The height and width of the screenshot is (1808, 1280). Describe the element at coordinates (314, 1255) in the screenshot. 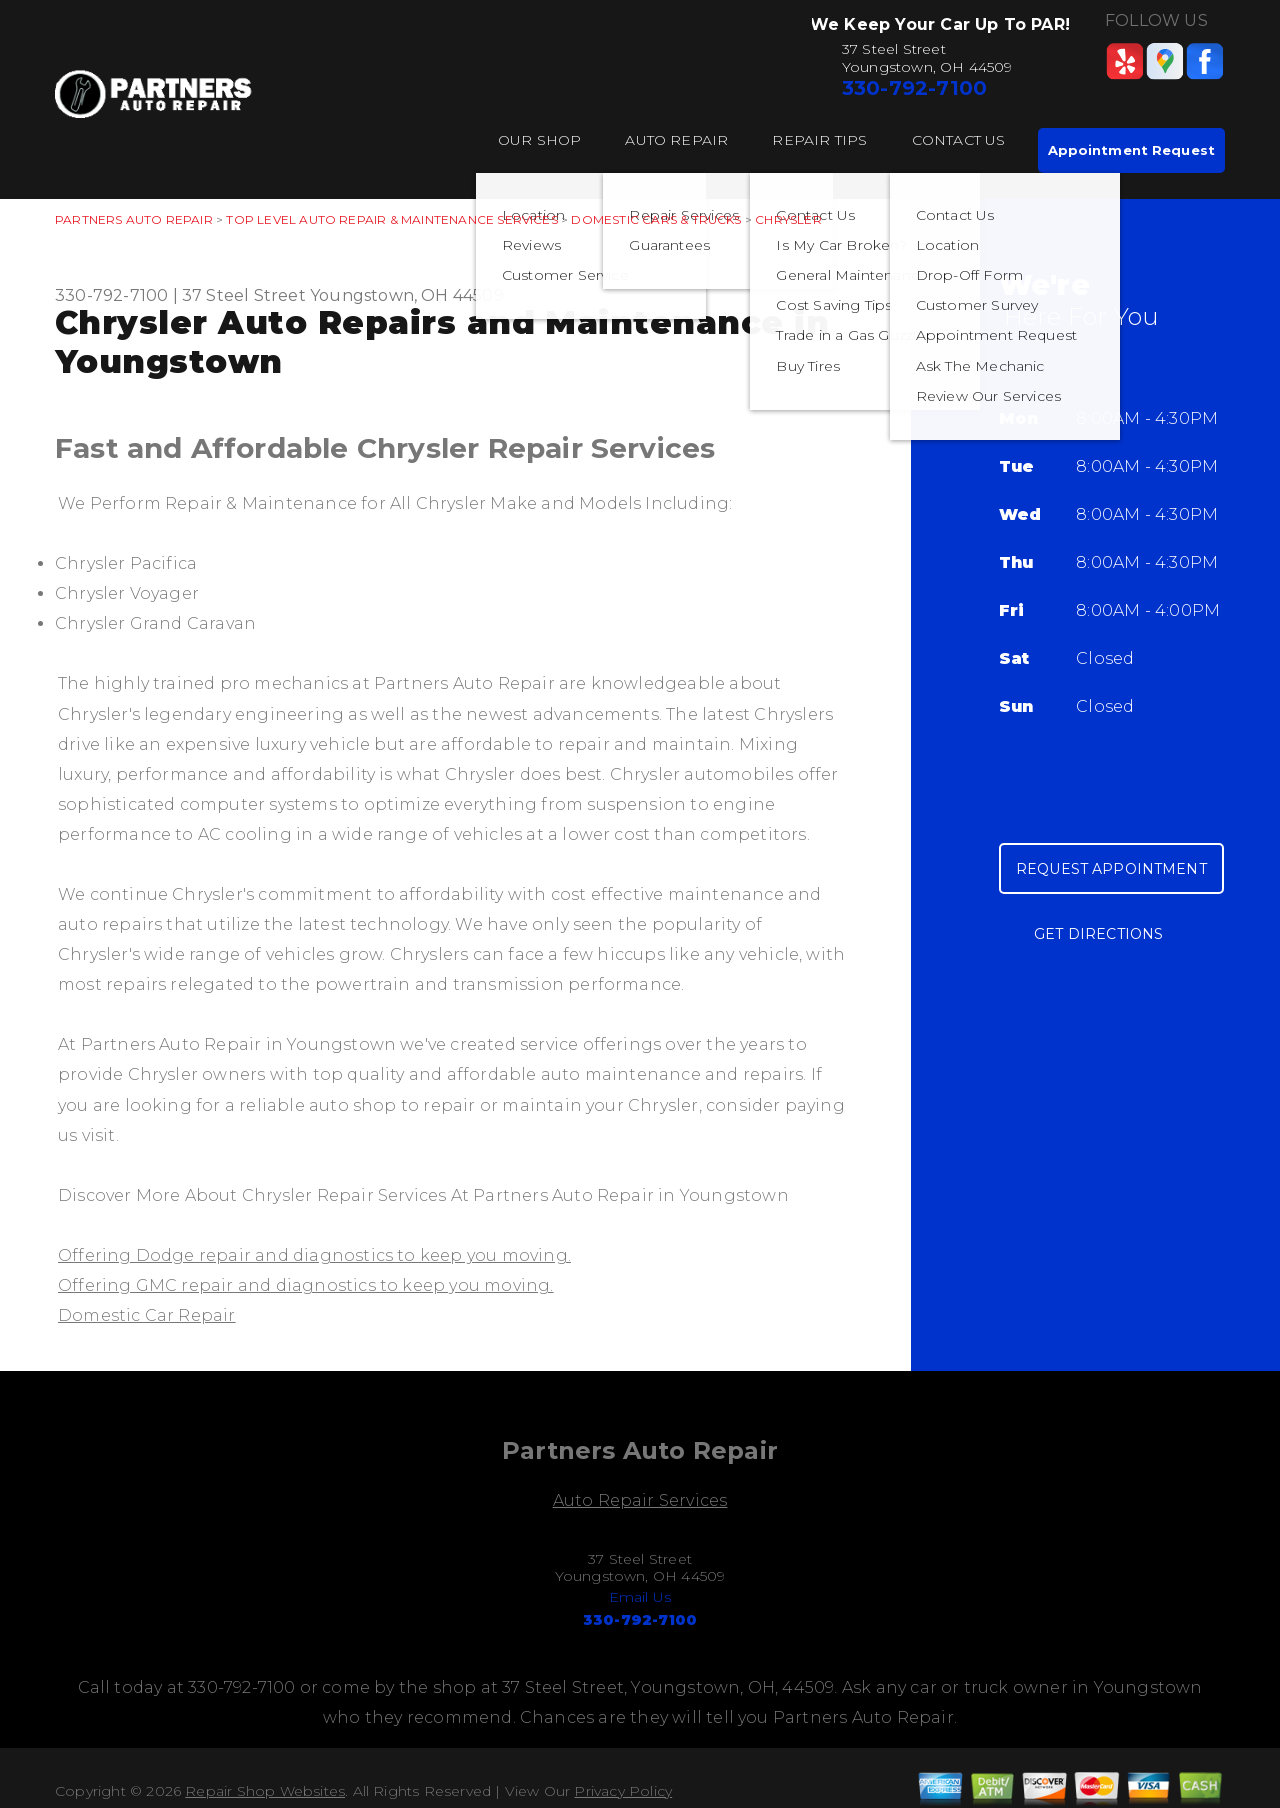

I see `Offering Dodge repair and diagnostics to keep you moving.` at that location.